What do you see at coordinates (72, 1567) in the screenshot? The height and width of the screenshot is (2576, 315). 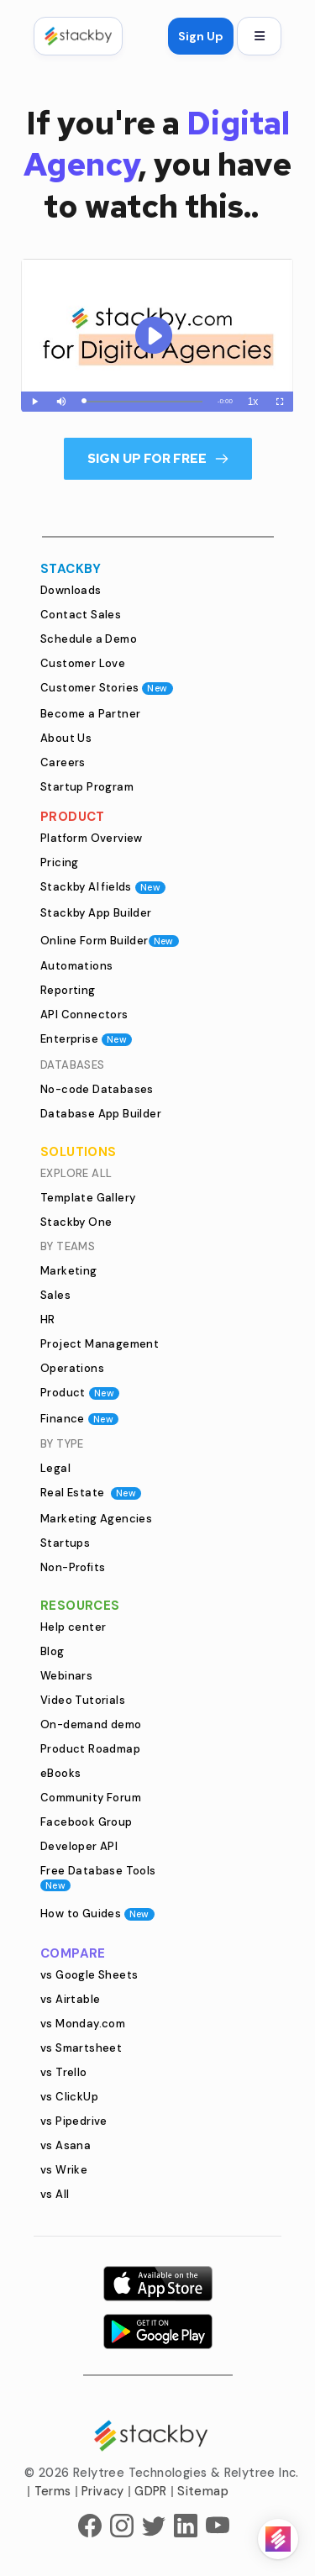 I see `Non-Profits` at bounding box center [72, 1567].